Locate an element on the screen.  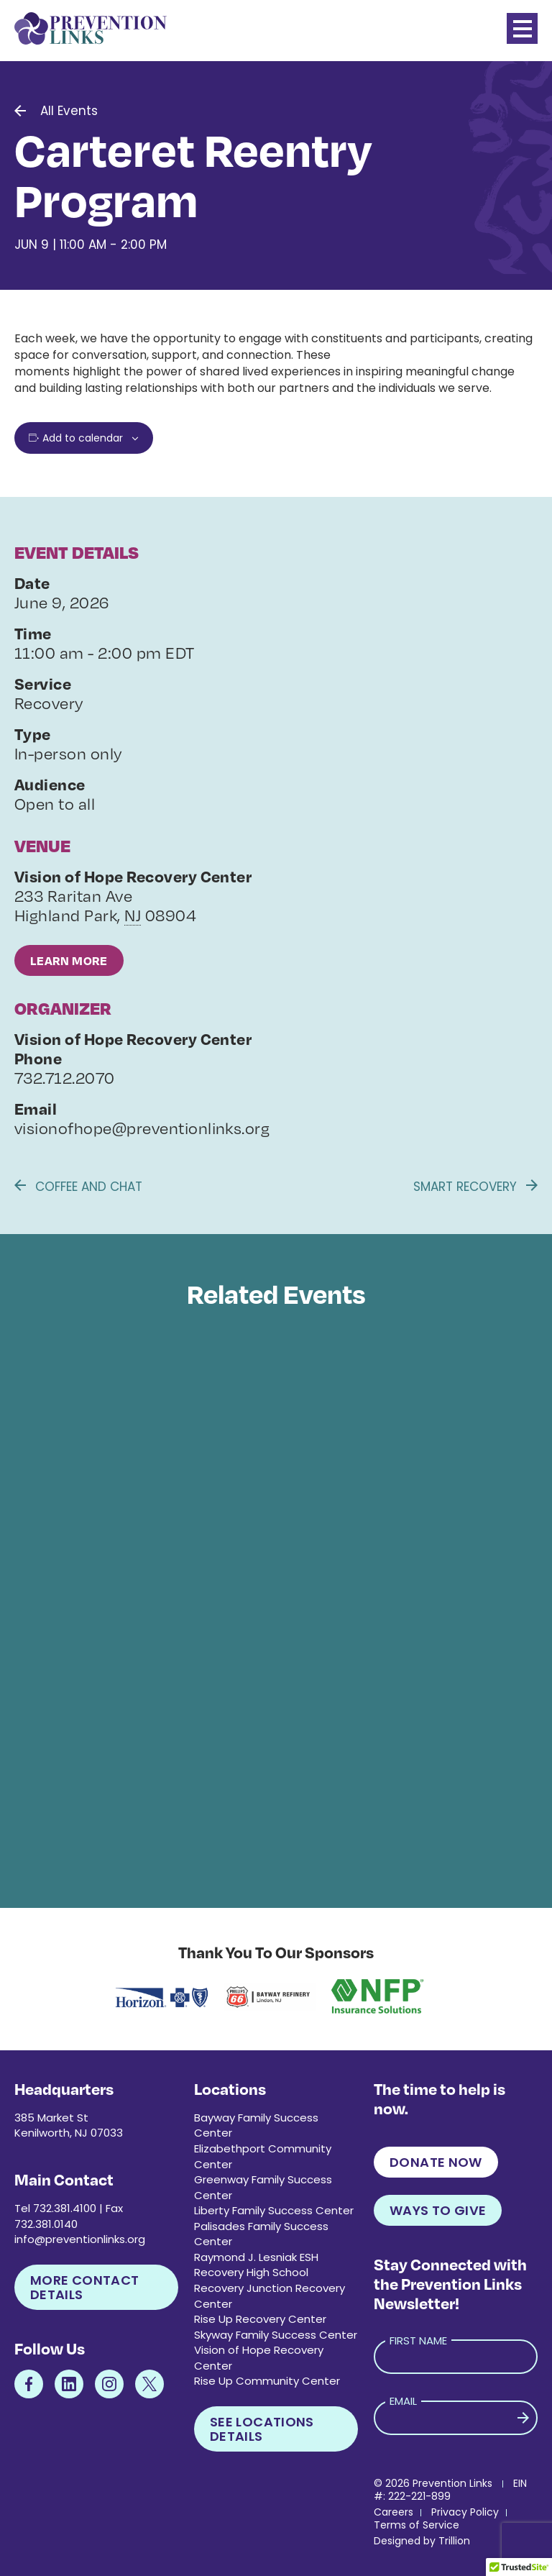
More Contact Details is located at coordinates (84, 2287).